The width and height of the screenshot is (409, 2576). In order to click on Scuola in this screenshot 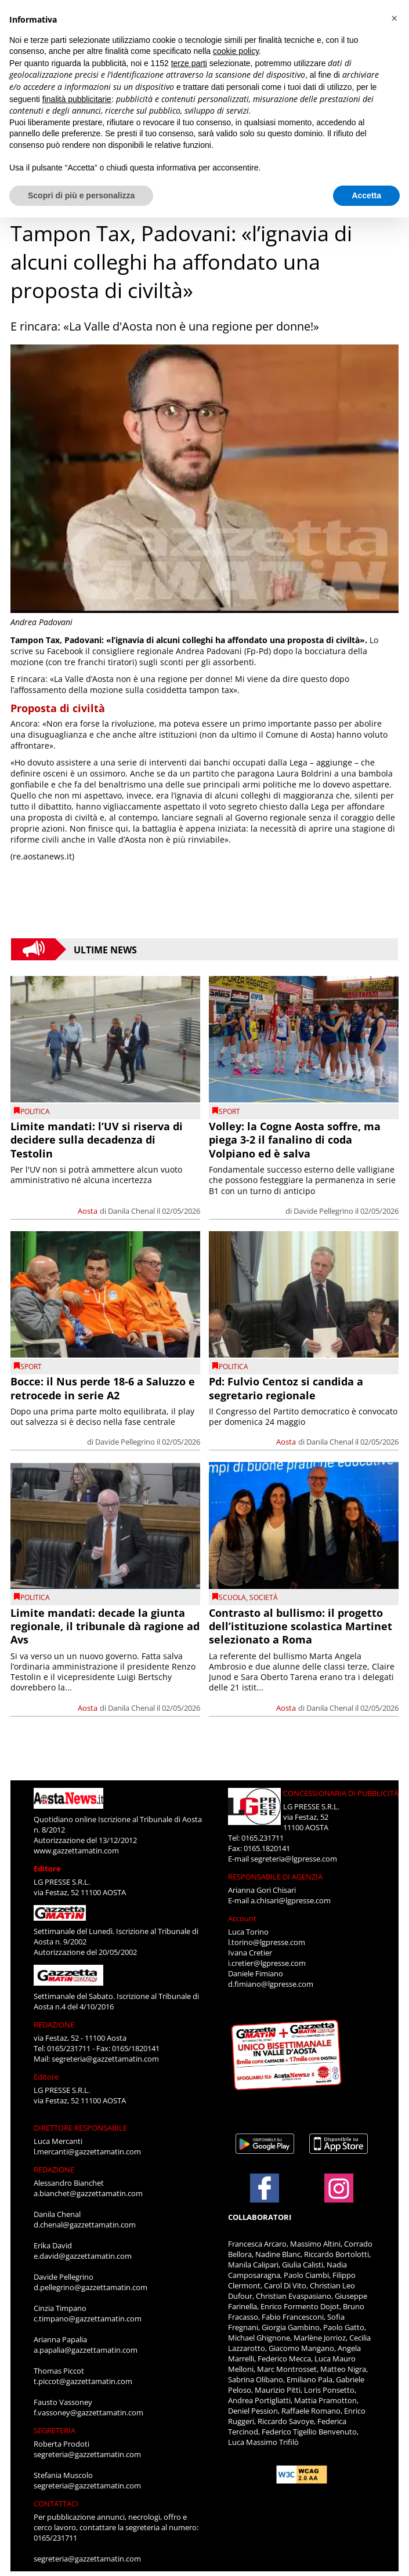, I will do `click(232, 1597)`.